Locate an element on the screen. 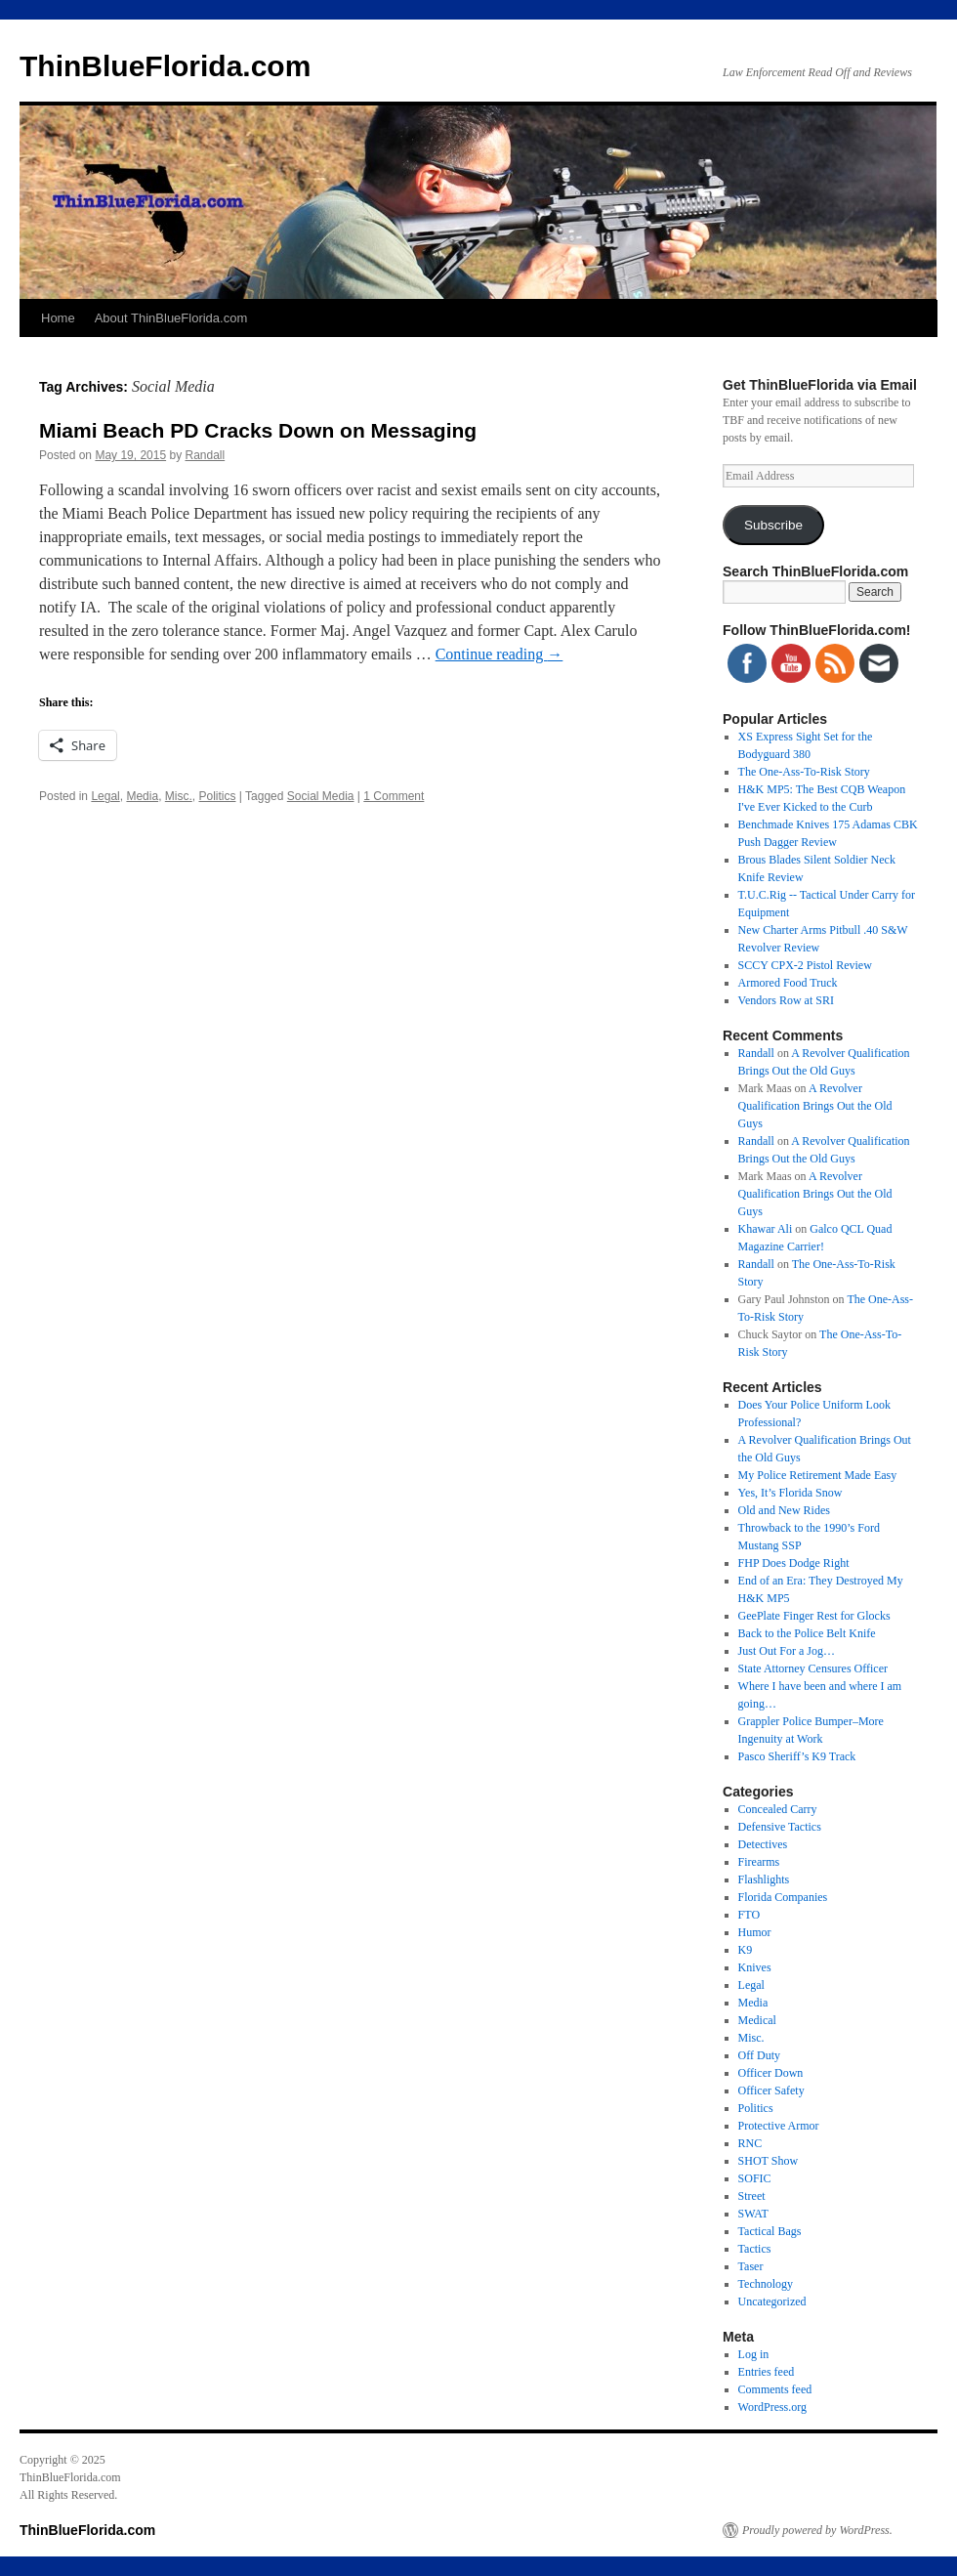 This screenshot has height=2576, width=957. Street is located at coordinates (752, 2196).